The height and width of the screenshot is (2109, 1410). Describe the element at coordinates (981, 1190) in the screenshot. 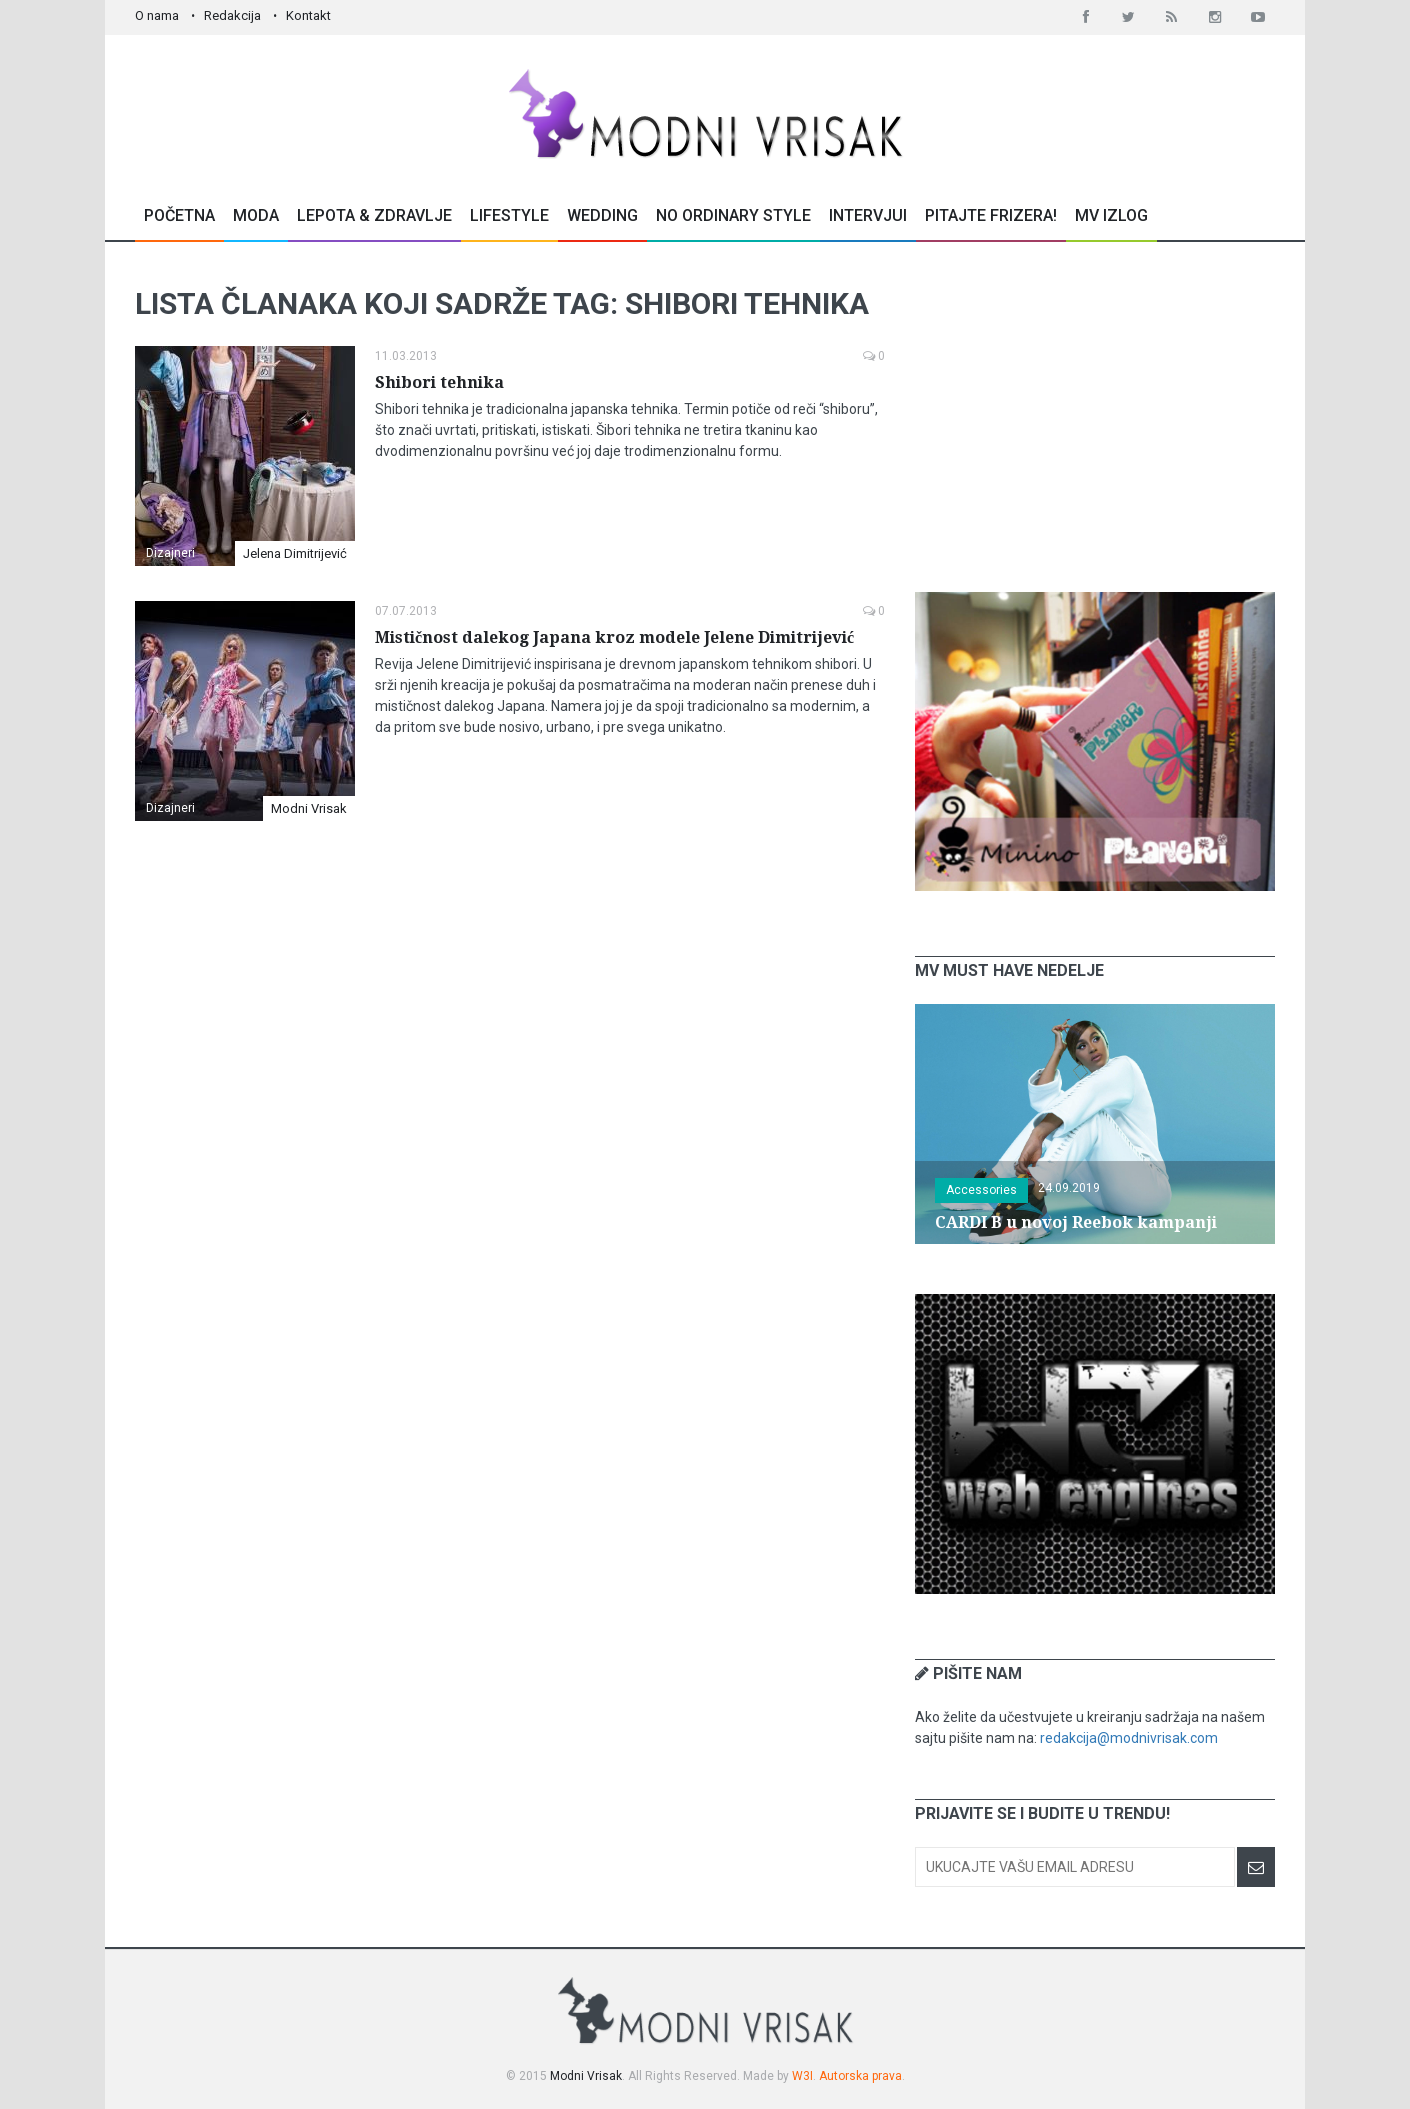

I see `Accessories` at that location.